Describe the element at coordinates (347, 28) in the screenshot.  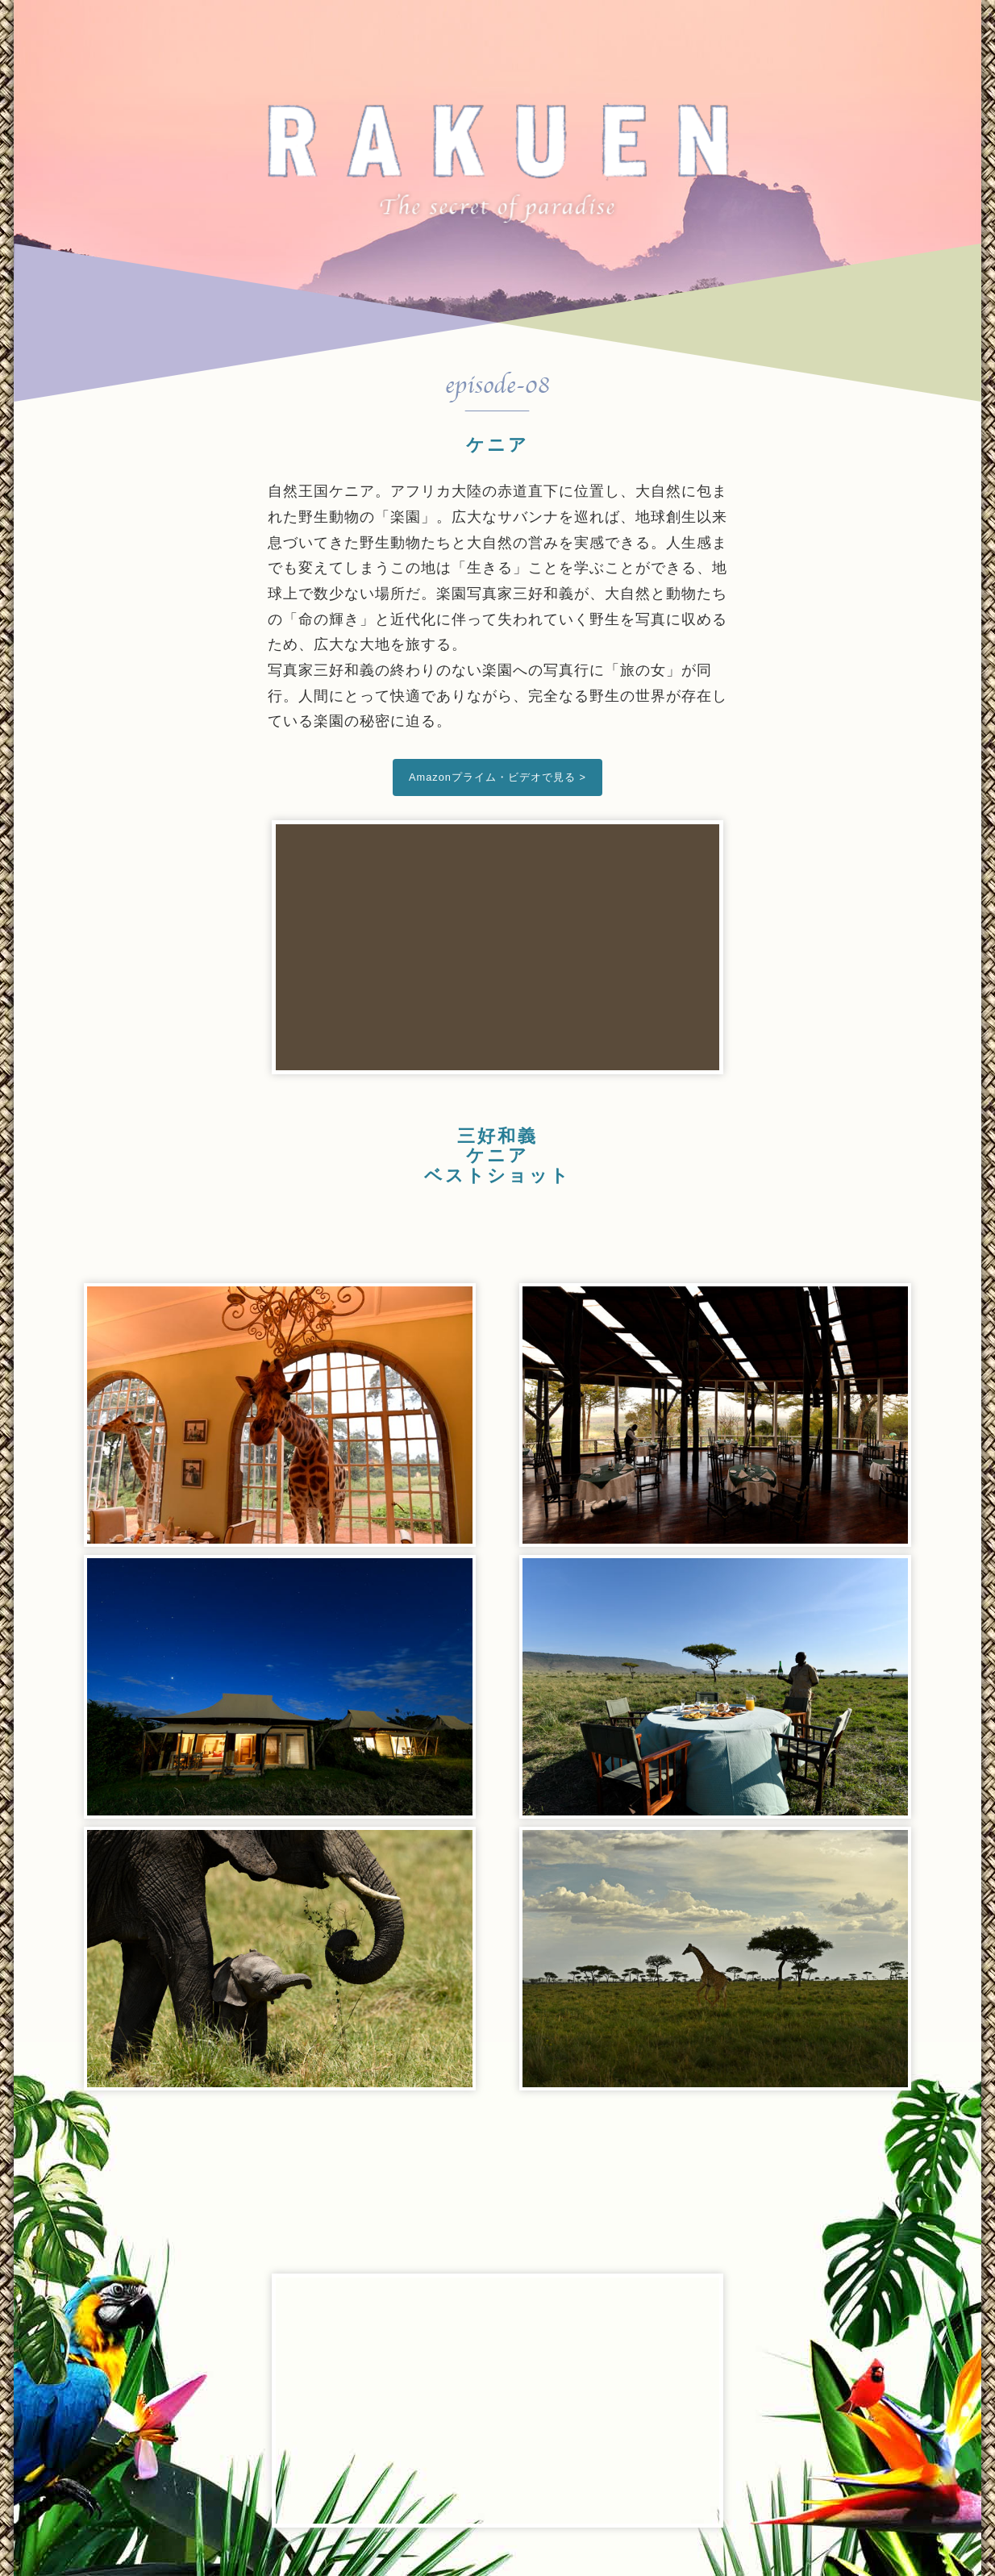
I see `Top` at that location.